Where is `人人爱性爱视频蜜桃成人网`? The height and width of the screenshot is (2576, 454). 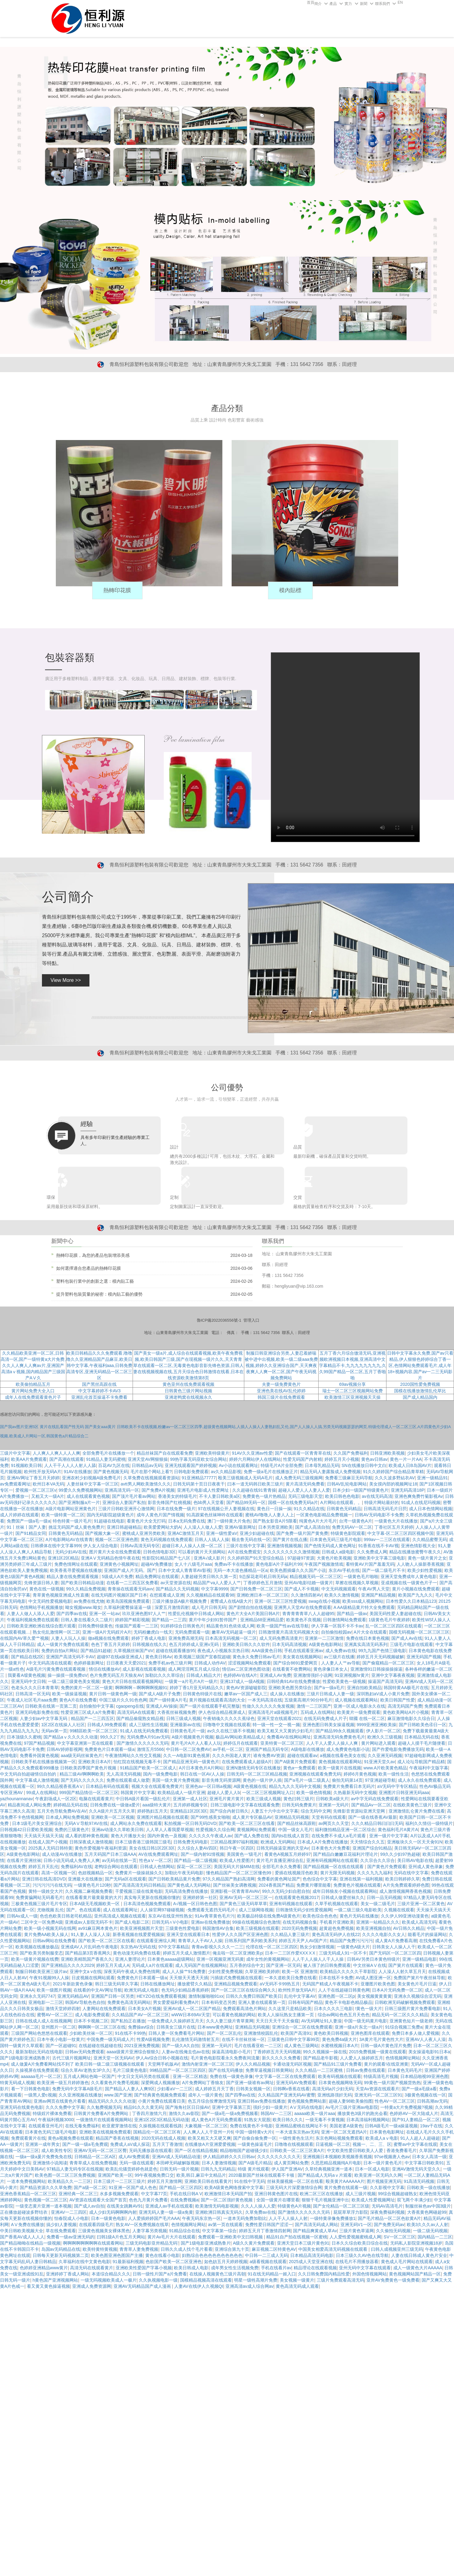
人人爱性爱视频蜜桃成人网 is located at coordinates (355, 2236).